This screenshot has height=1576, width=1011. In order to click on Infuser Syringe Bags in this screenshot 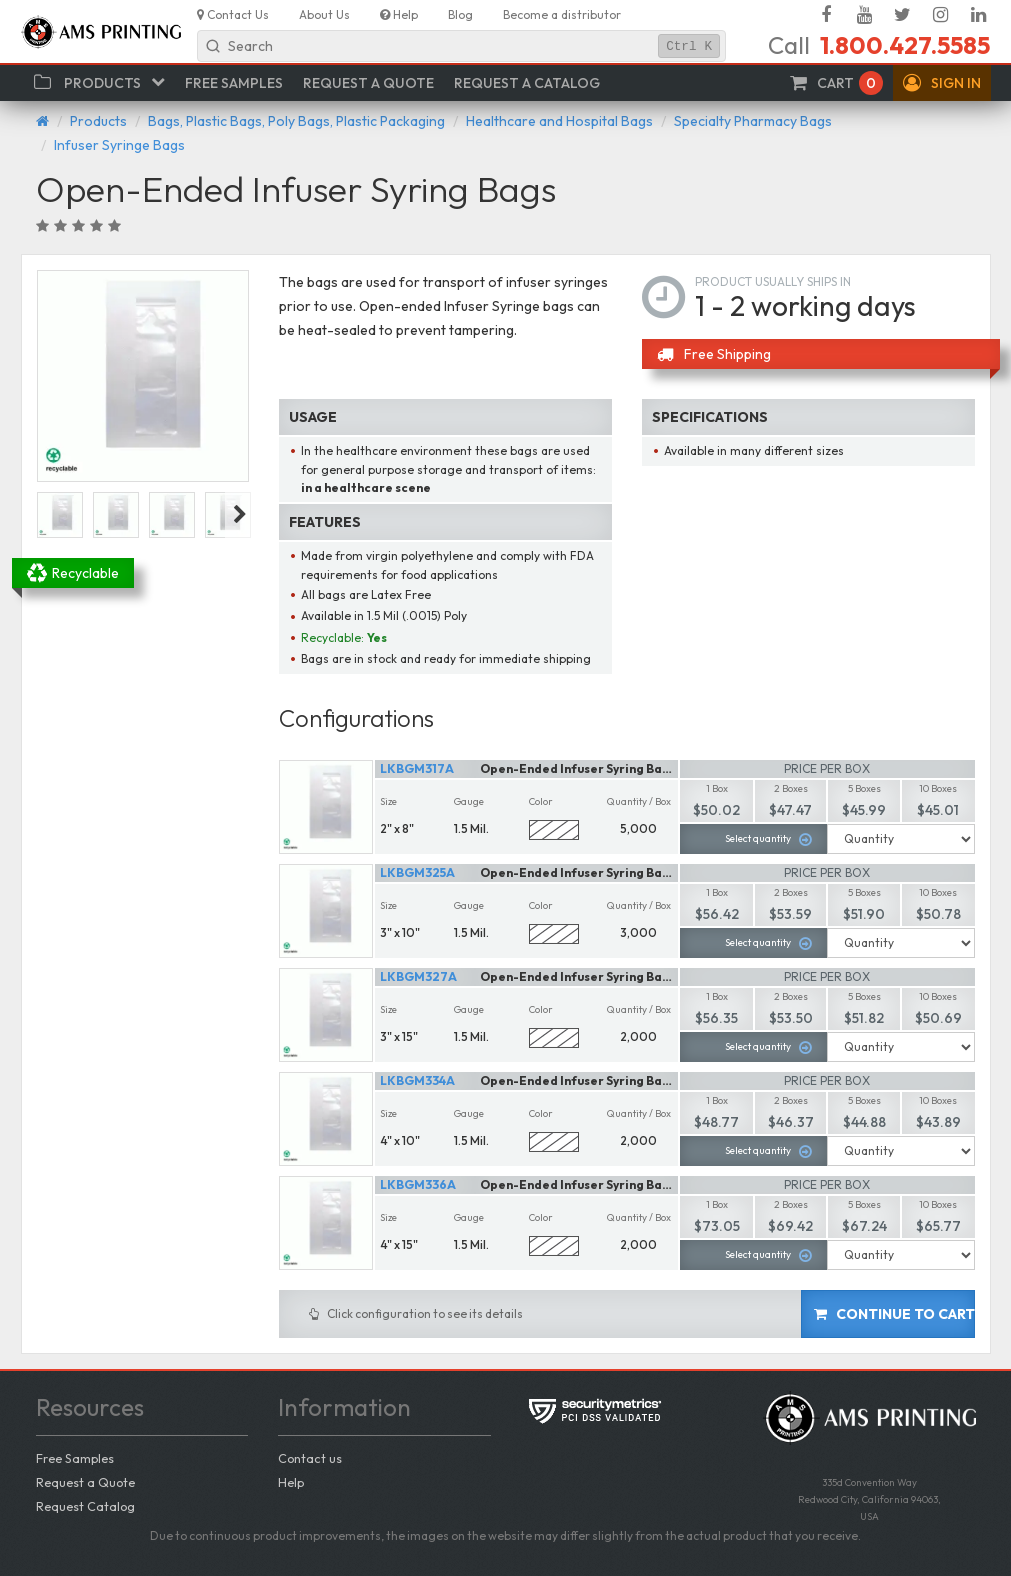, I will do `click(119, 145)`.